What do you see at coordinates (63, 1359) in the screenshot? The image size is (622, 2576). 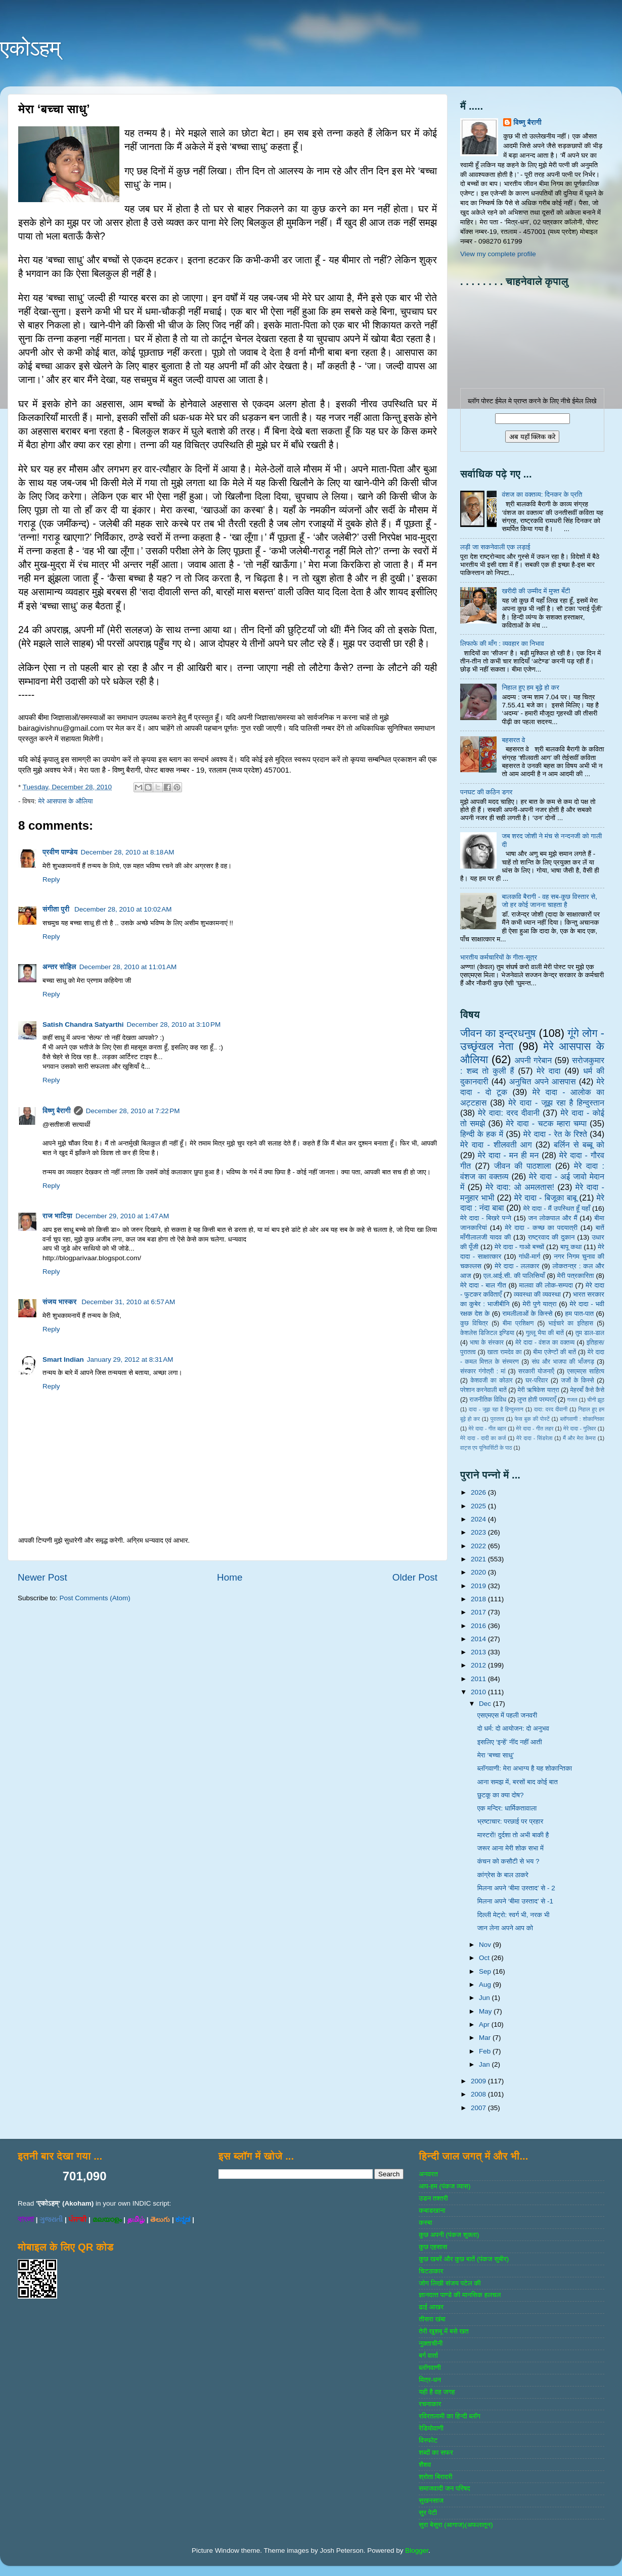 I see `Smart Indian` at bounding box center [63, 1359].